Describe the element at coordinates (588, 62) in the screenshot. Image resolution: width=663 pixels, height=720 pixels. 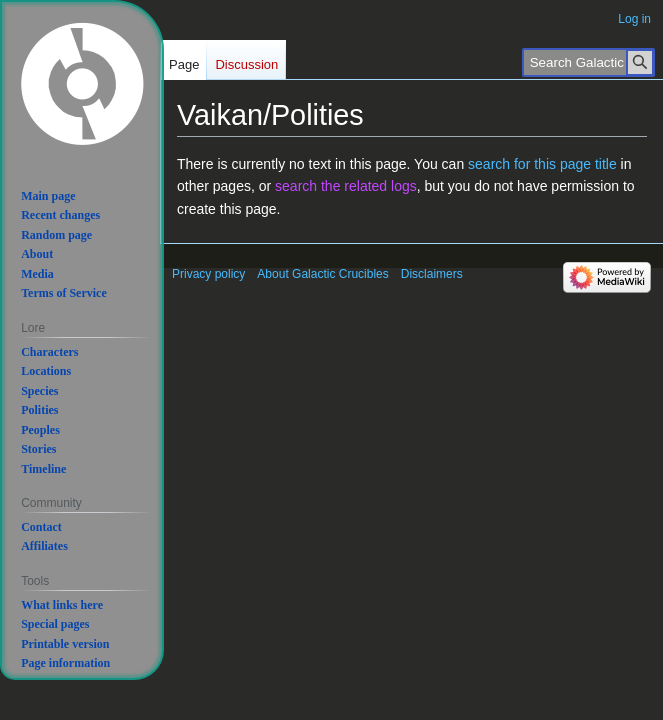
I see `[Search Galactic Crucibles]` at that location.